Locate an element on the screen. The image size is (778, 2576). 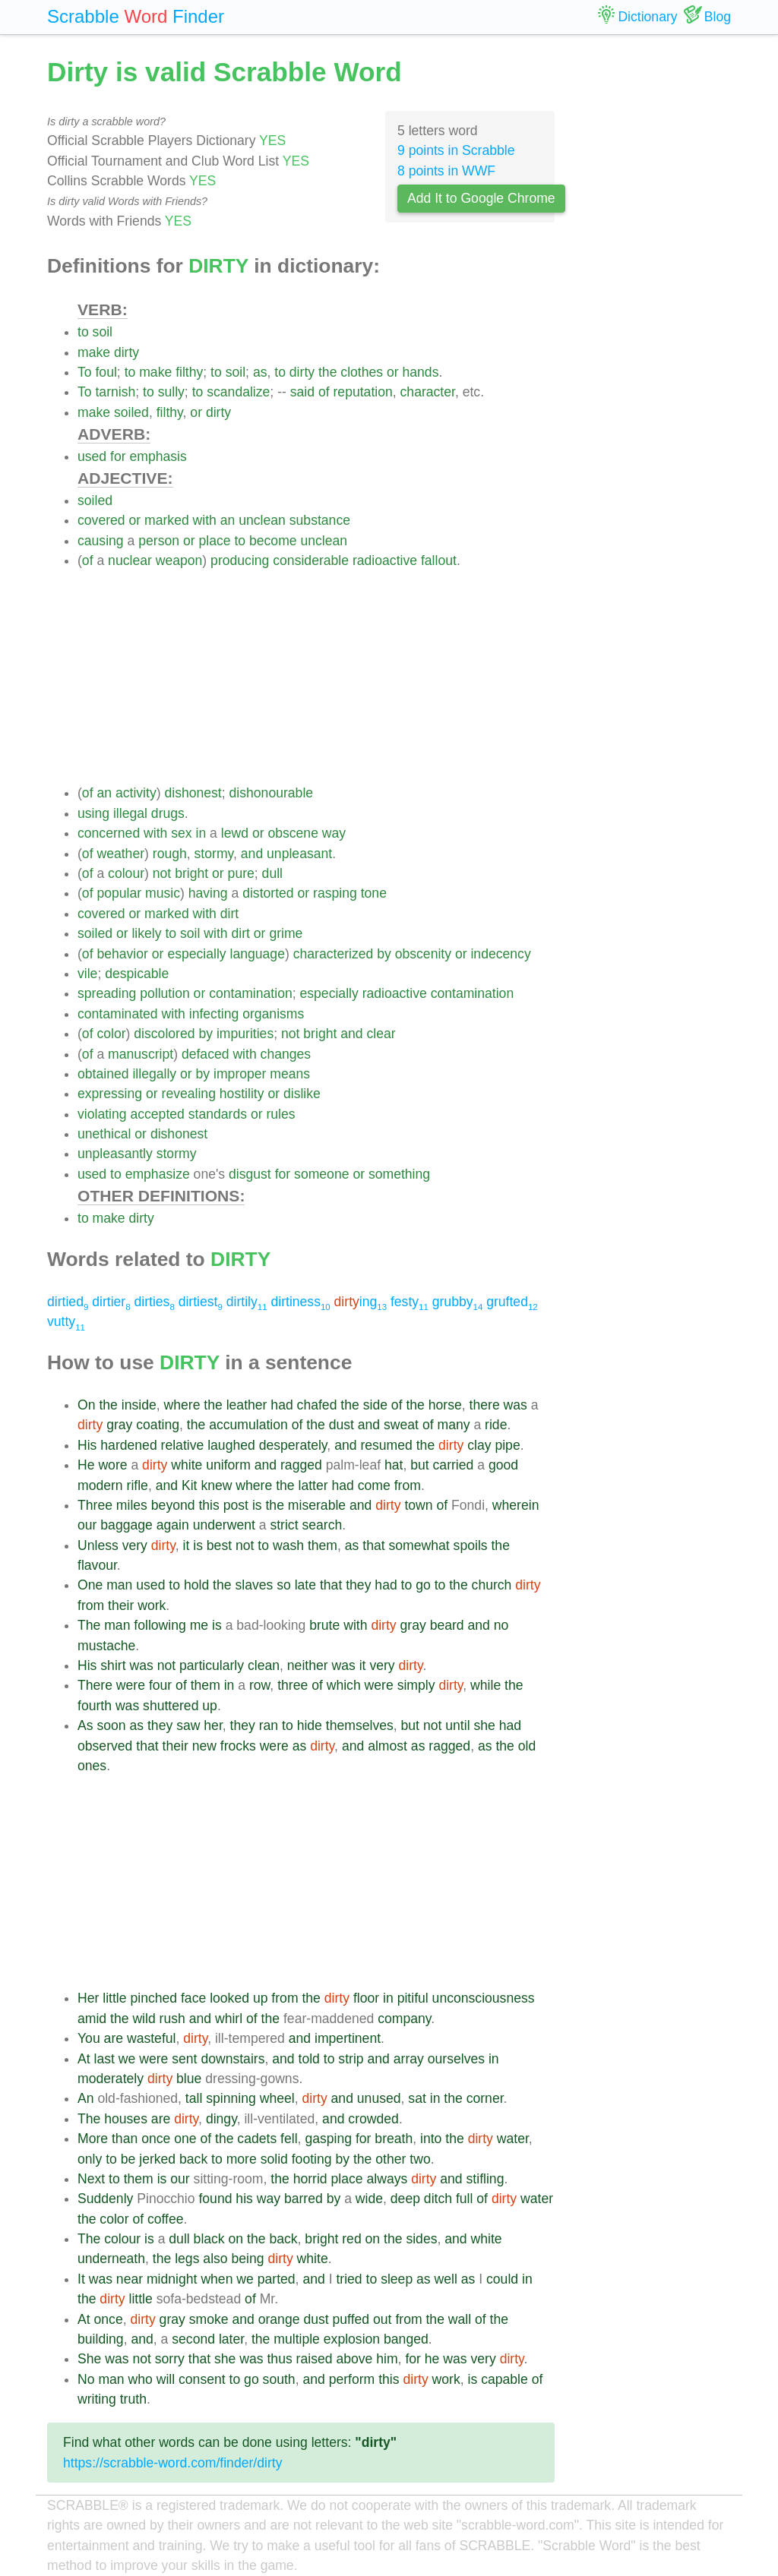
drugs is located at coordinates (168, 813).